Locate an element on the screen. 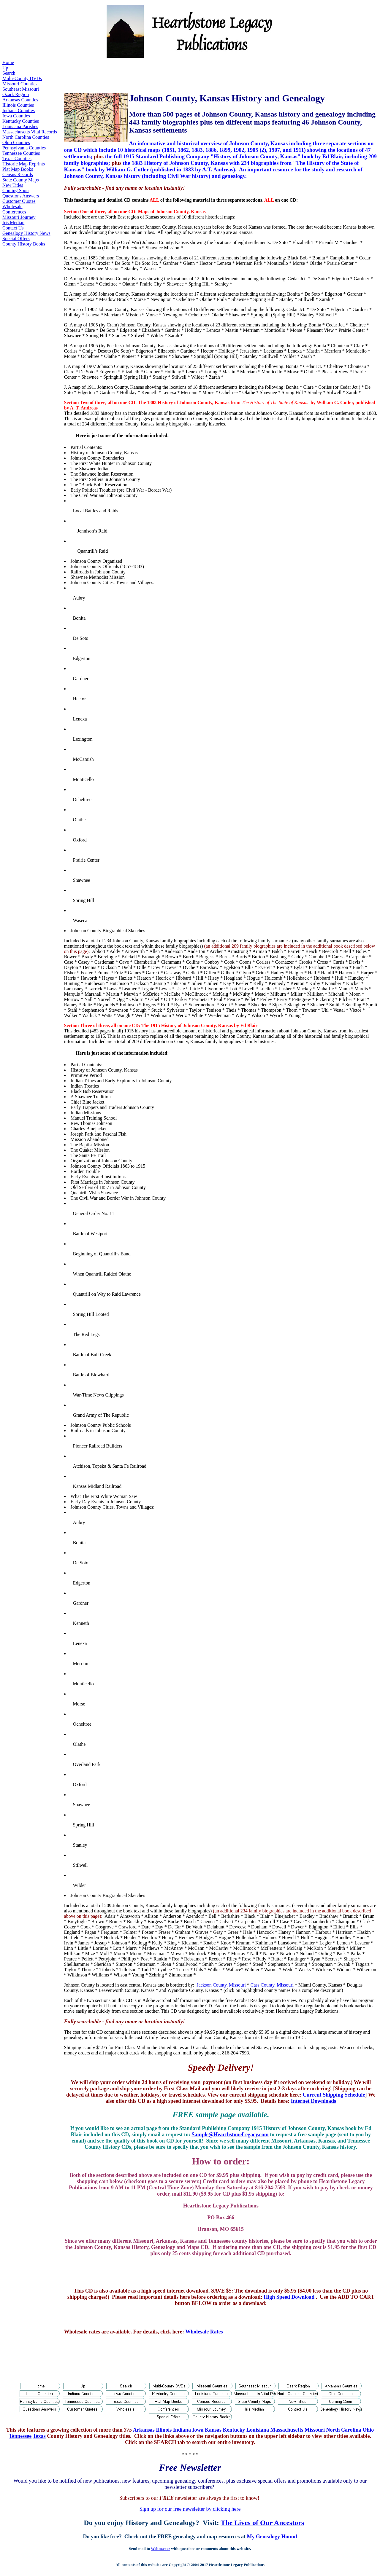 This screenshot has width=380, height=2576. County History Books is located at coordinates (23, 243).